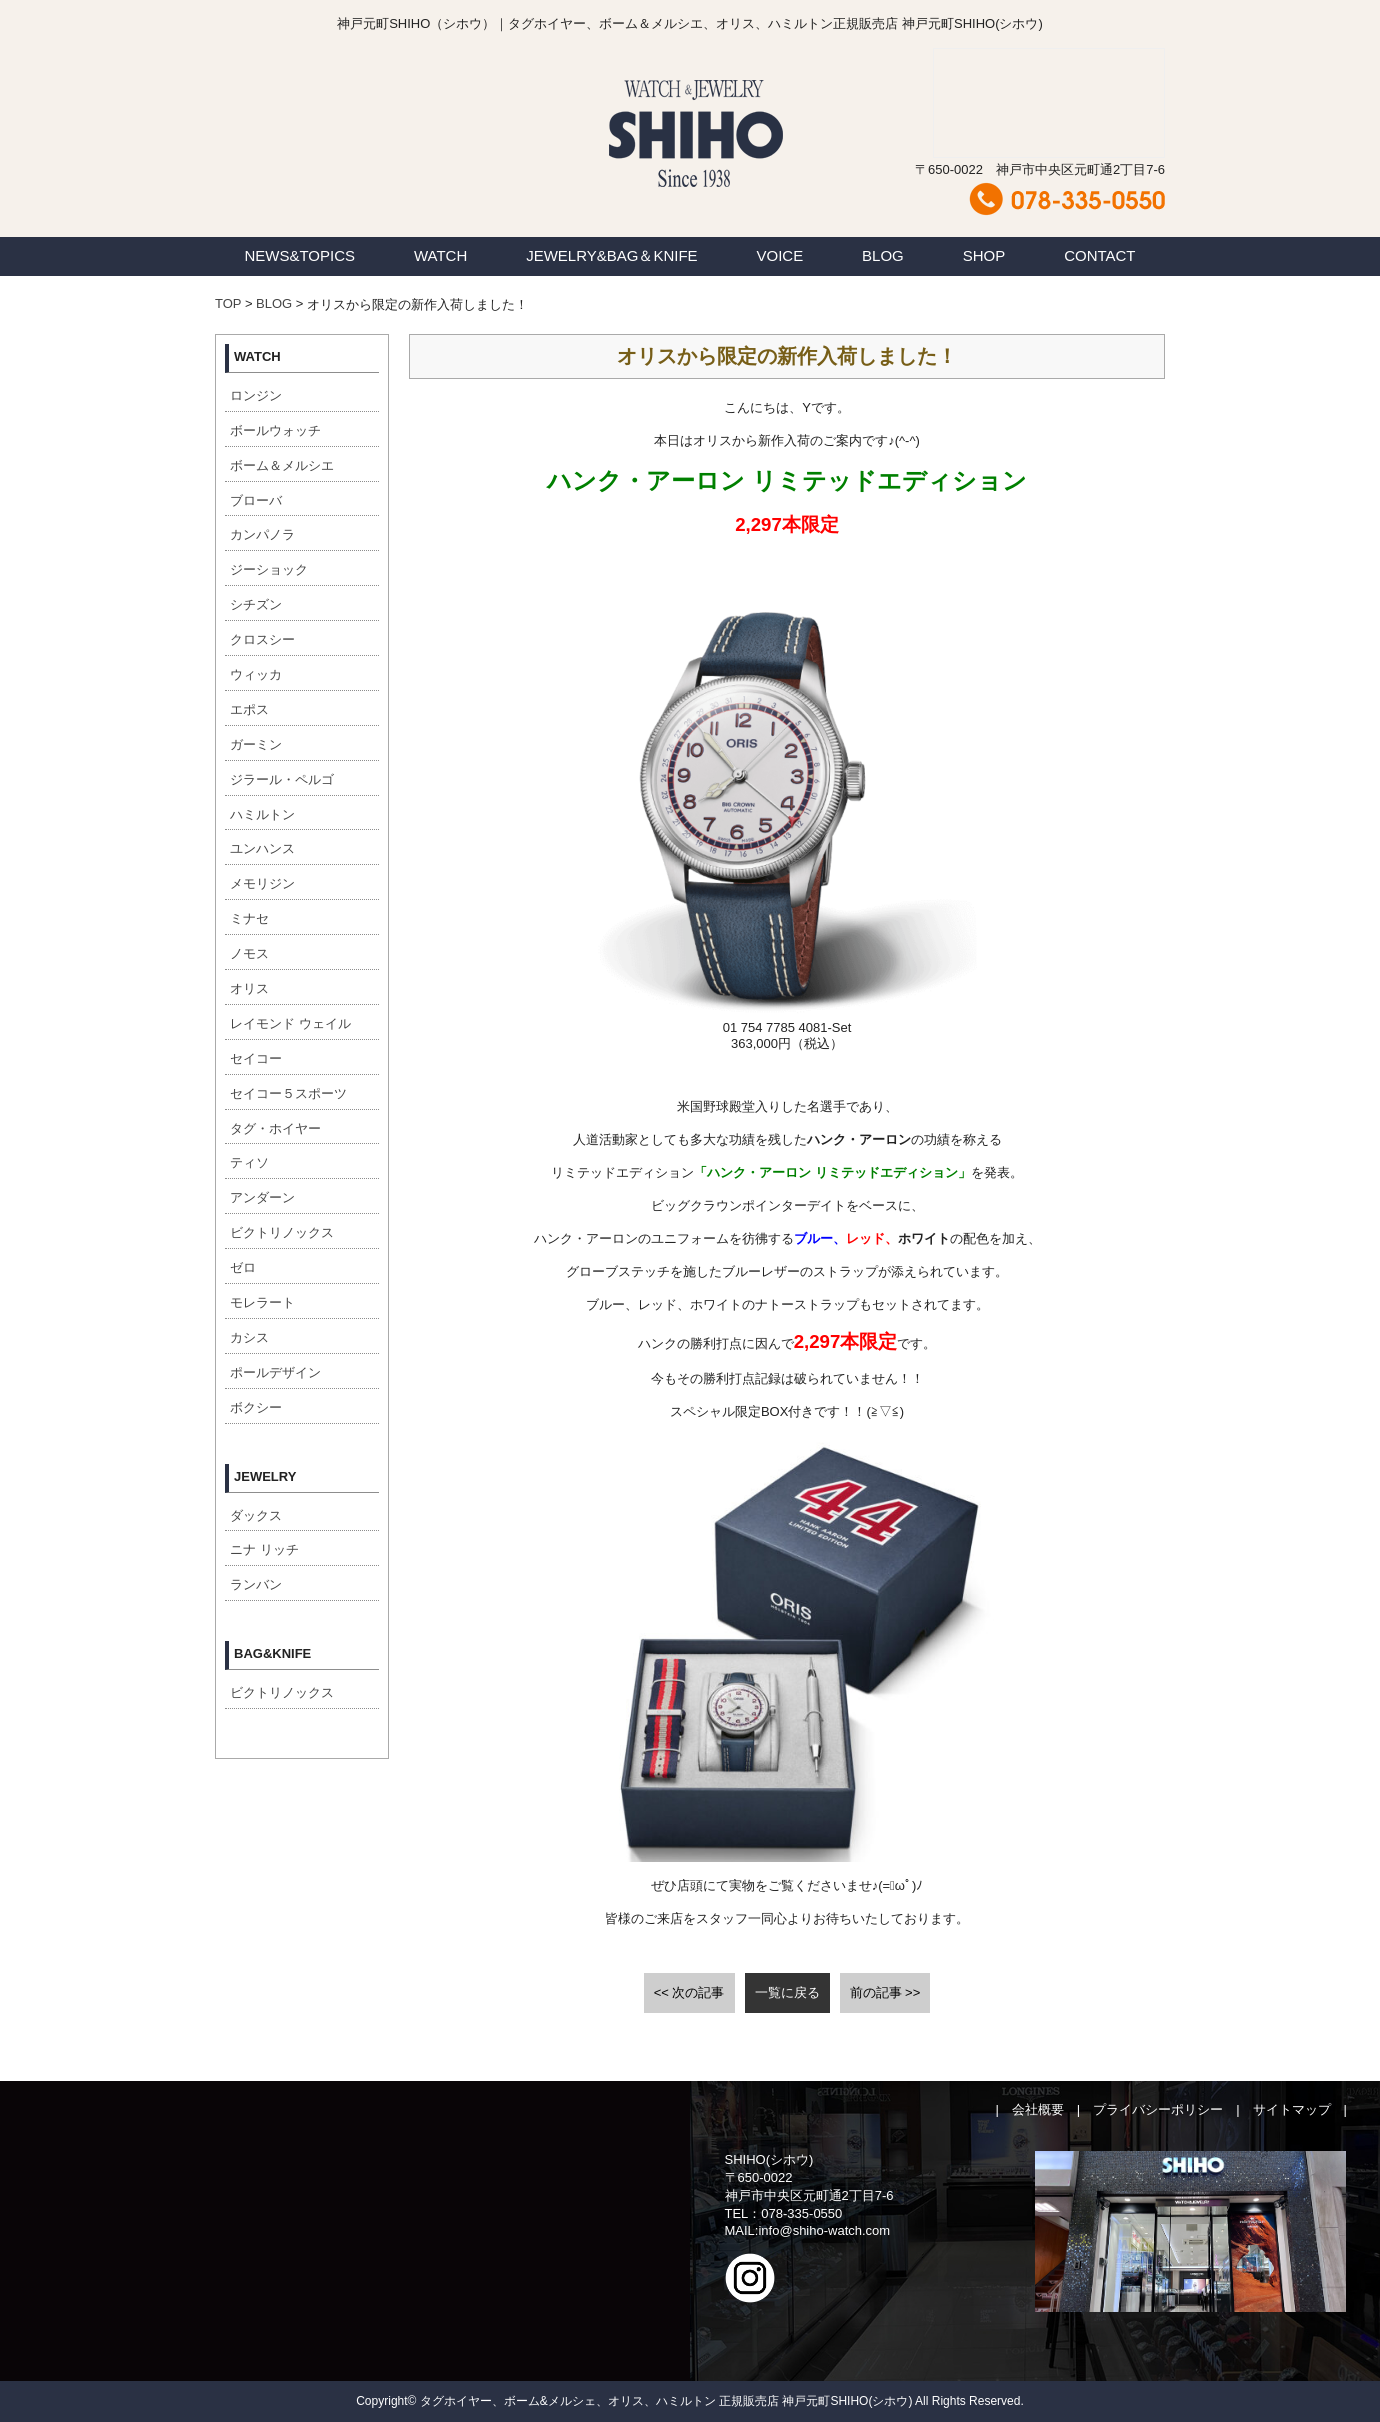 This screenshot has height=2422, width=1380. What do you see at coordinates (262, 1197) in the screenshot?
I see `アンダーン` at bounding box center [262, 1197].